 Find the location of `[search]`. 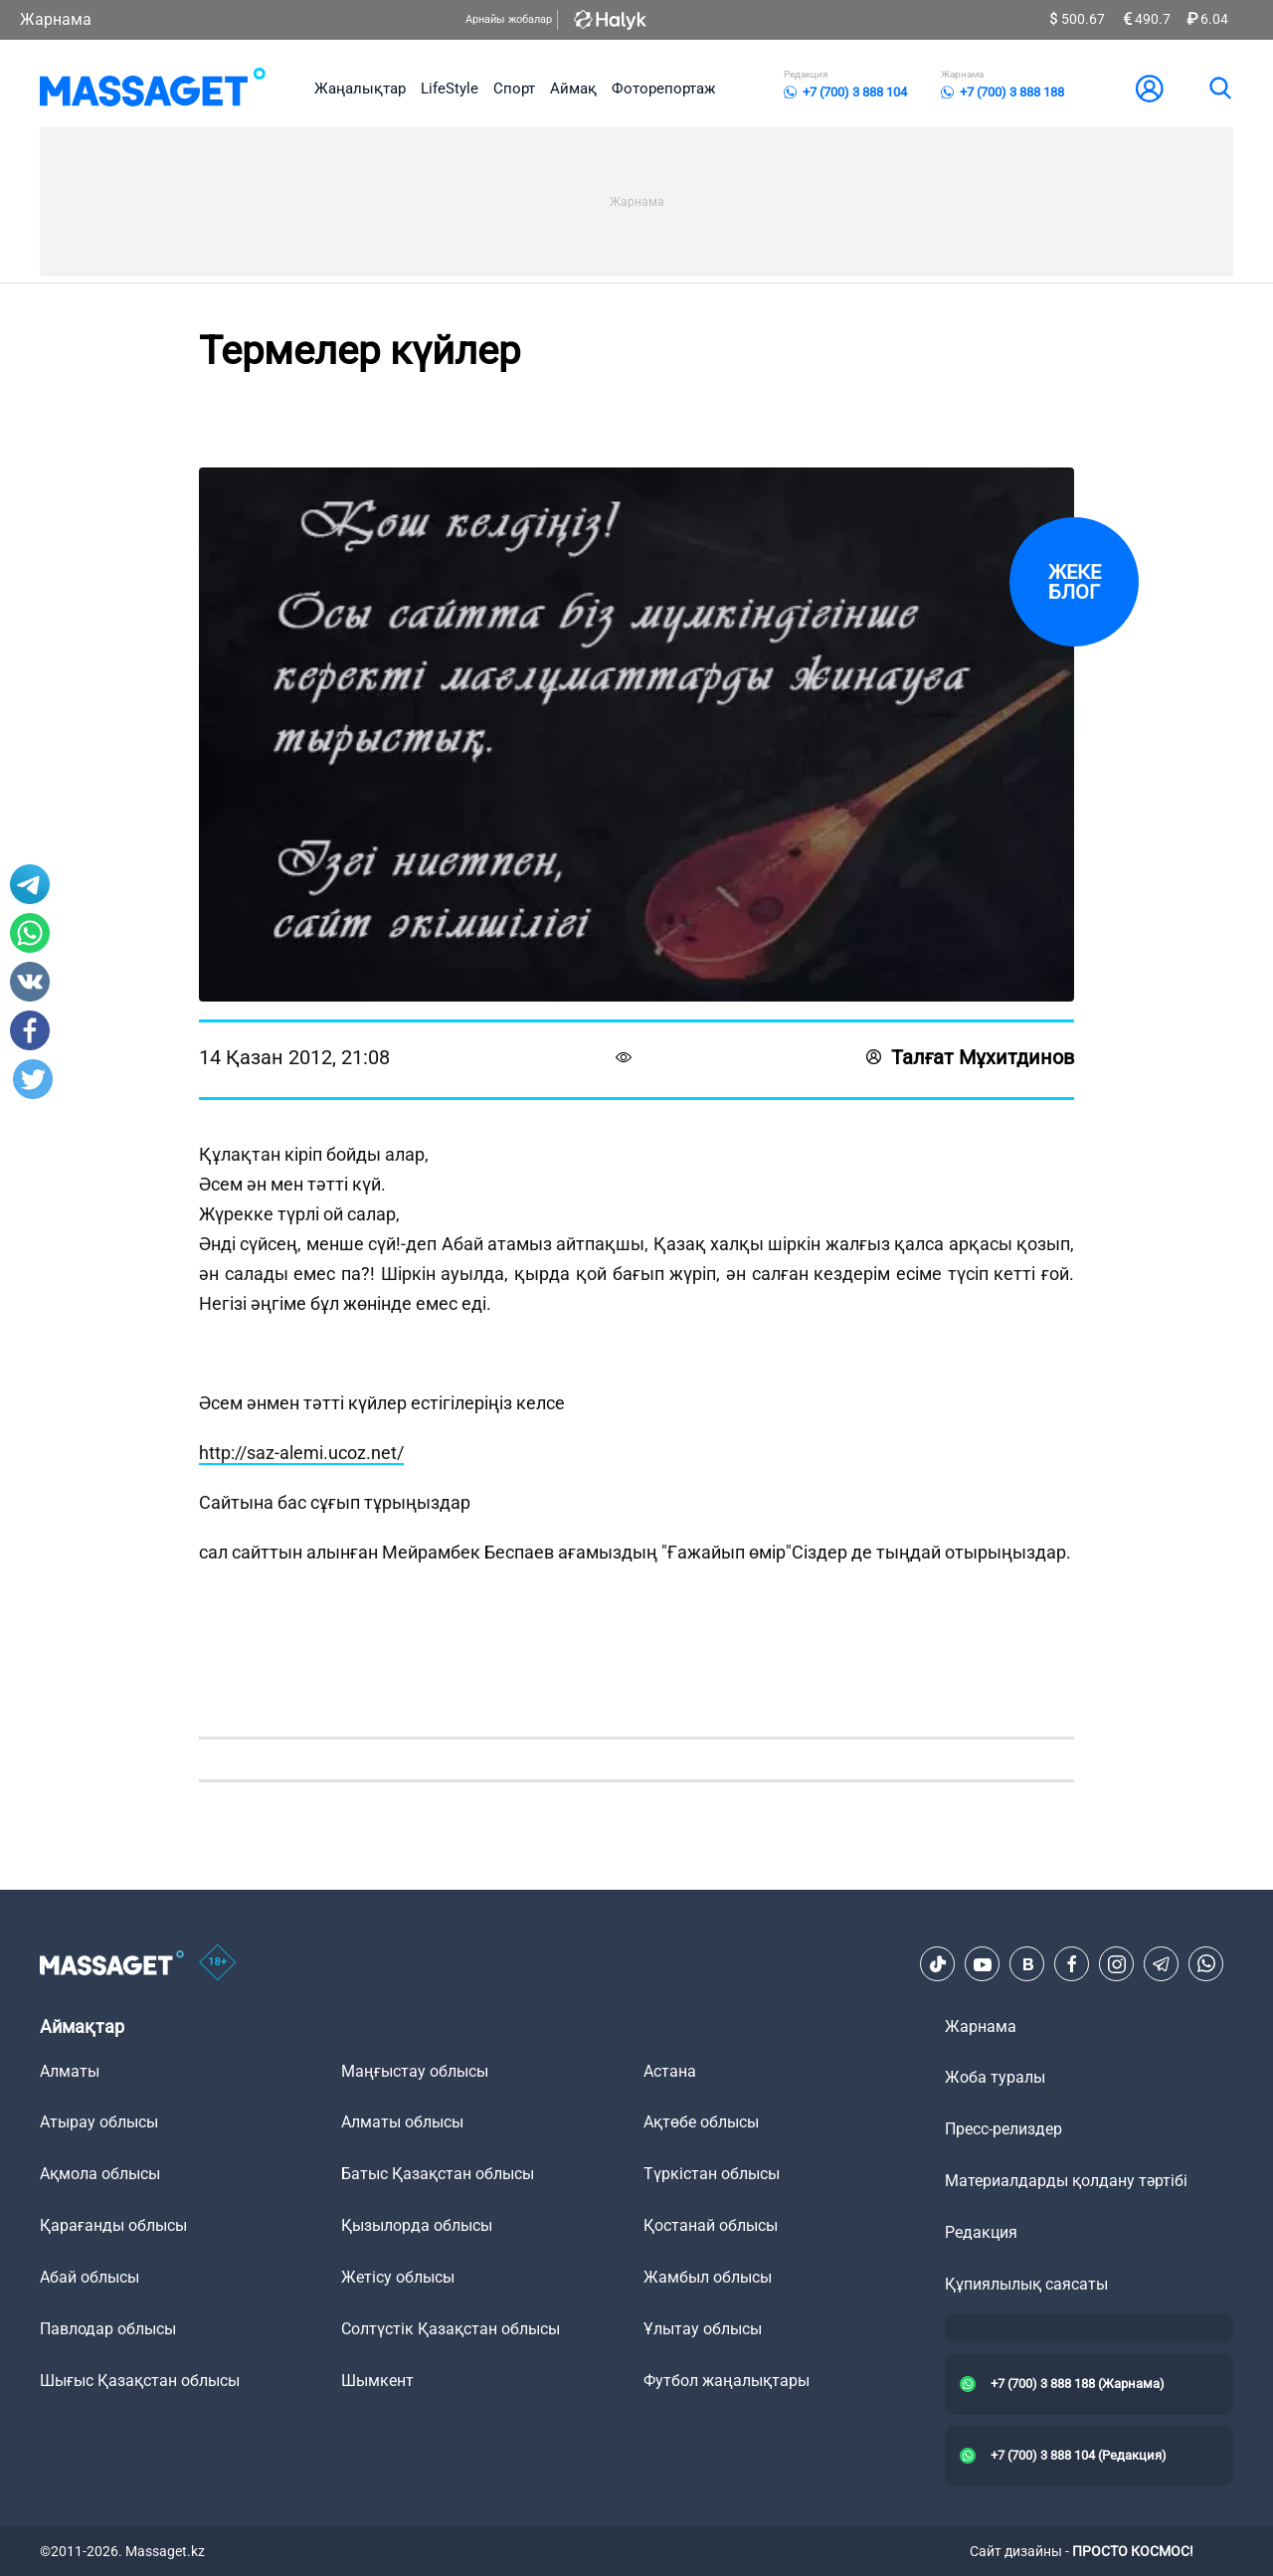

[search] is located at coordinates (1219, 88).